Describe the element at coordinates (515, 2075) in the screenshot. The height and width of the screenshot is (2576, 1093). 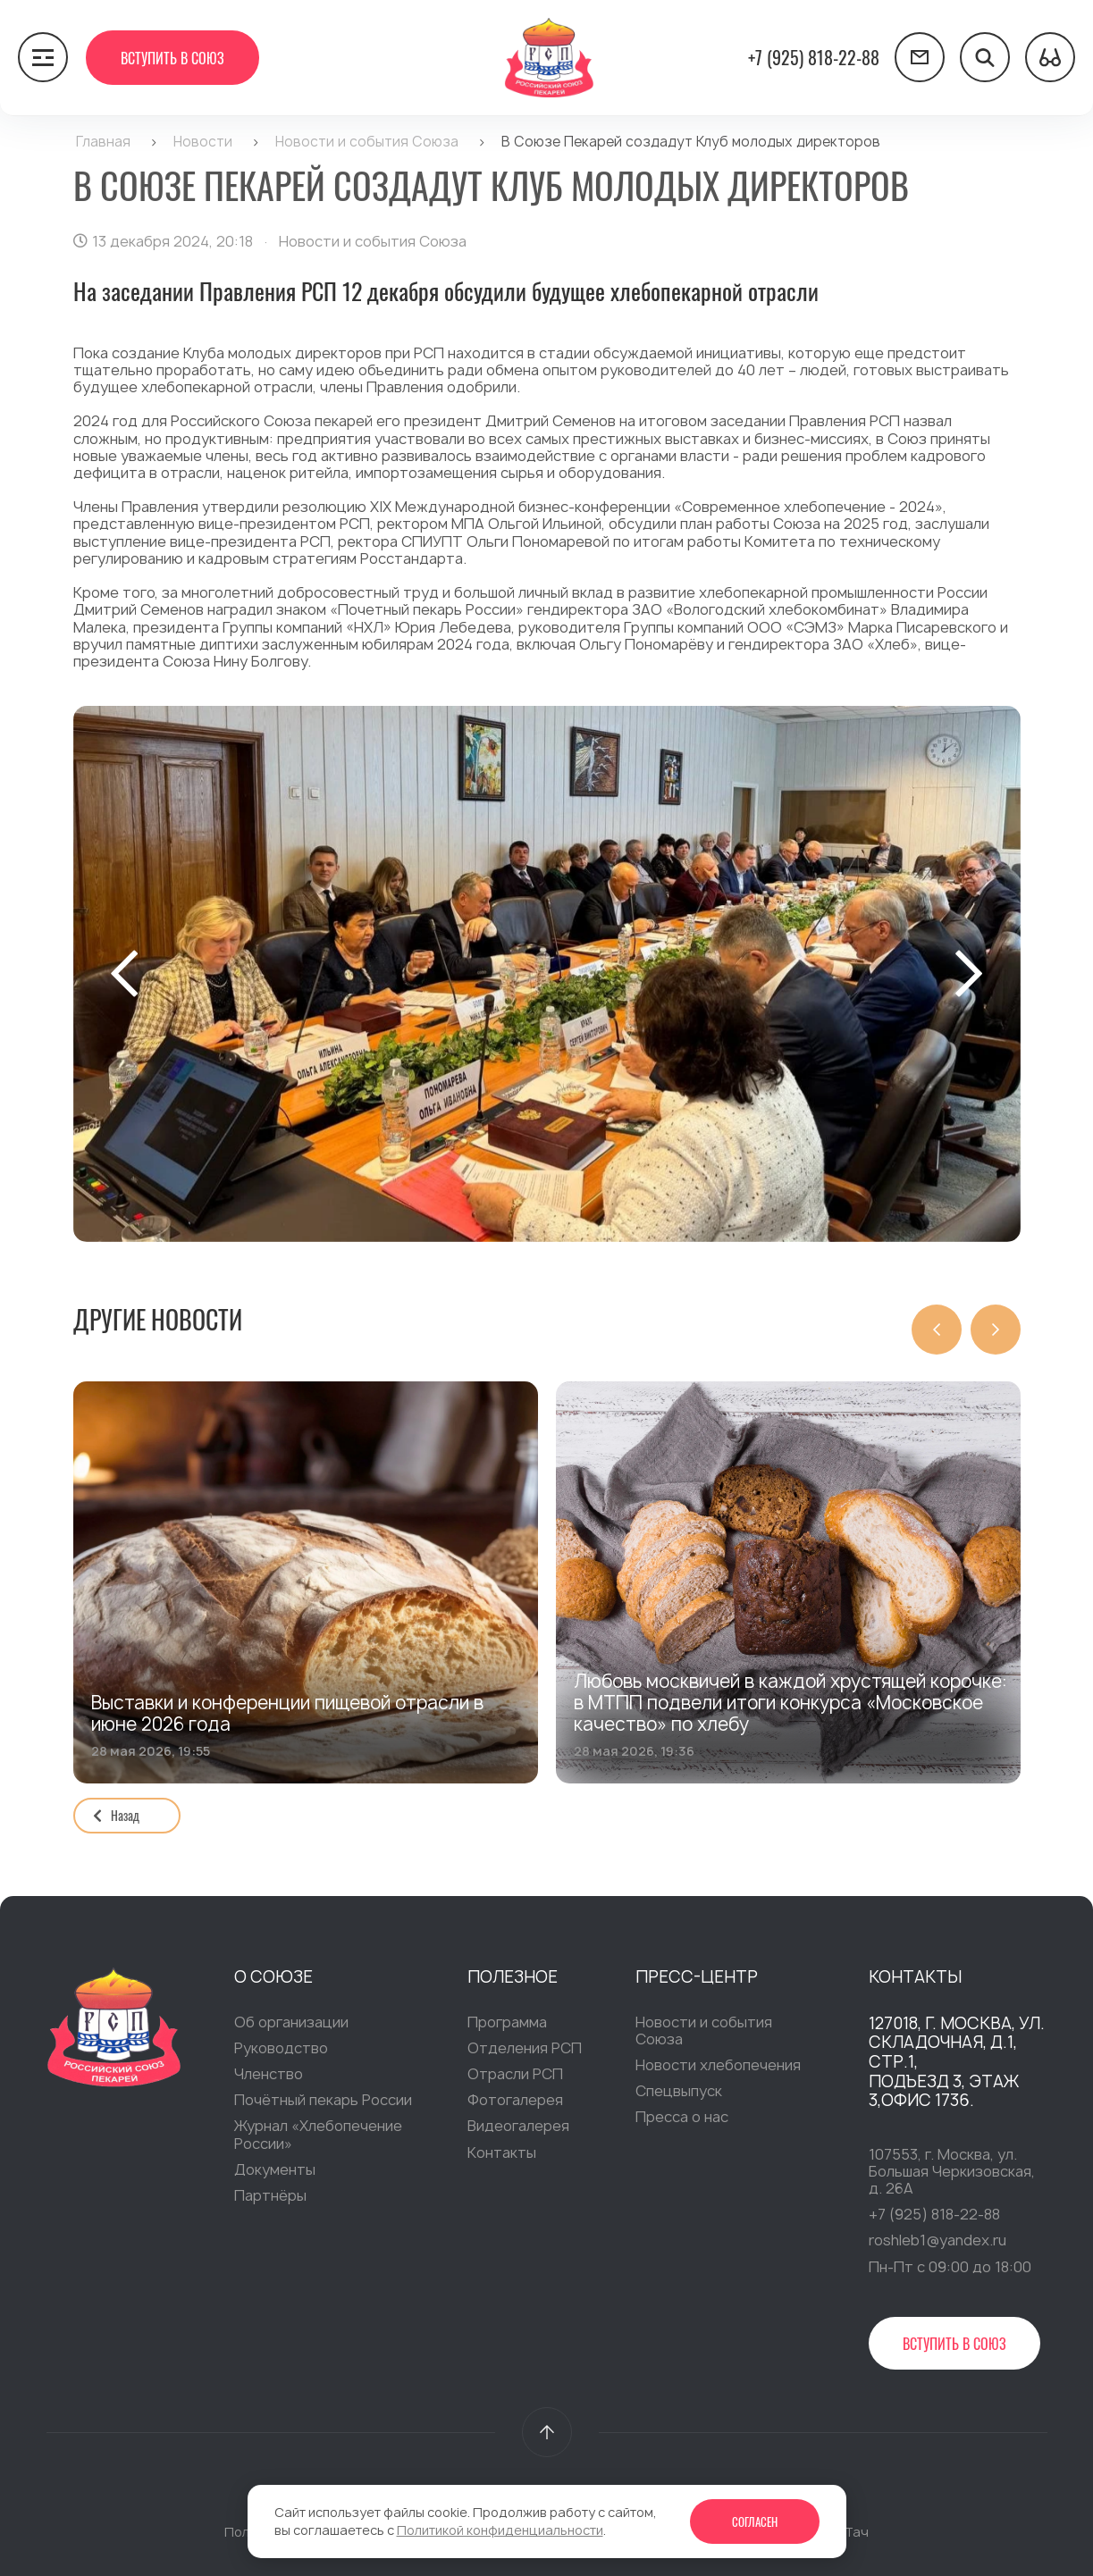
I see `Отрасли РСП` at that location.